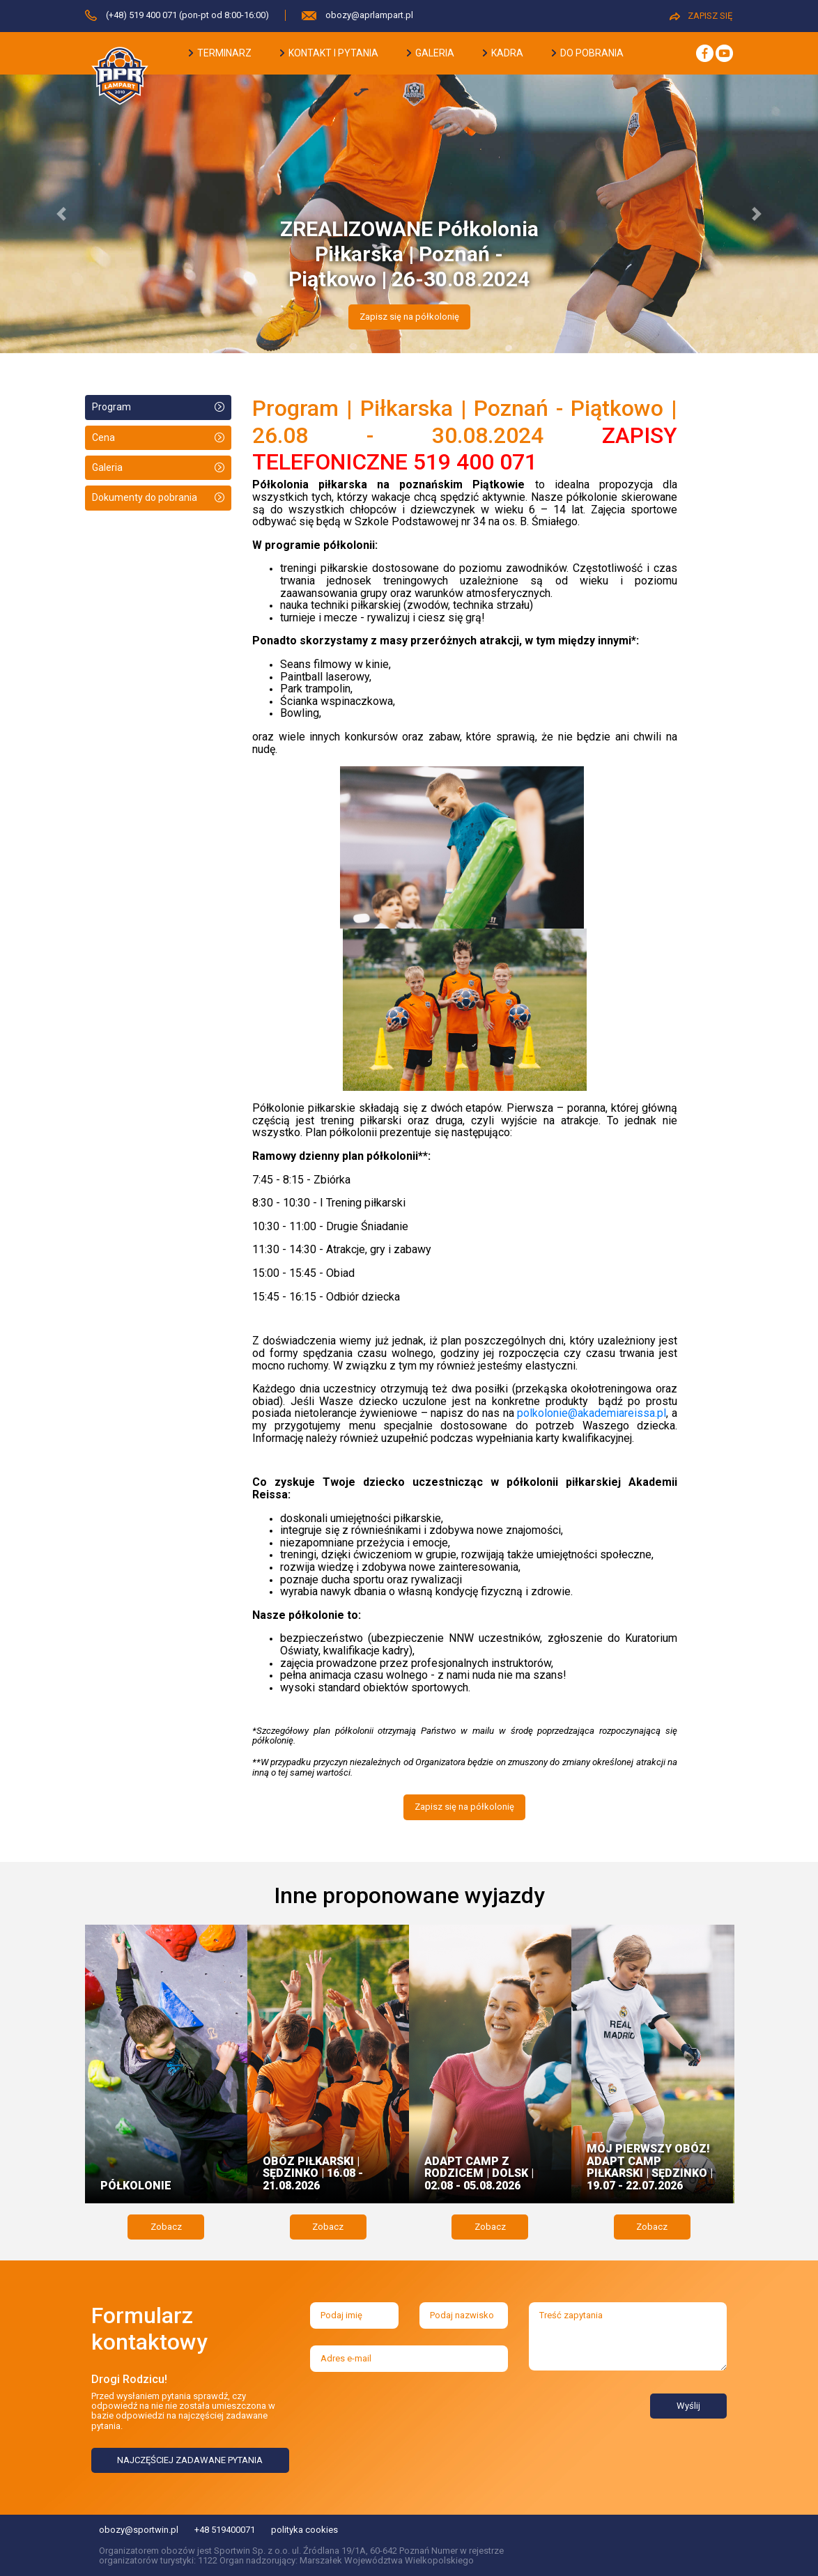 The image size is (818, 2576). I want to click on +48 519400071, so click(224, 2529).